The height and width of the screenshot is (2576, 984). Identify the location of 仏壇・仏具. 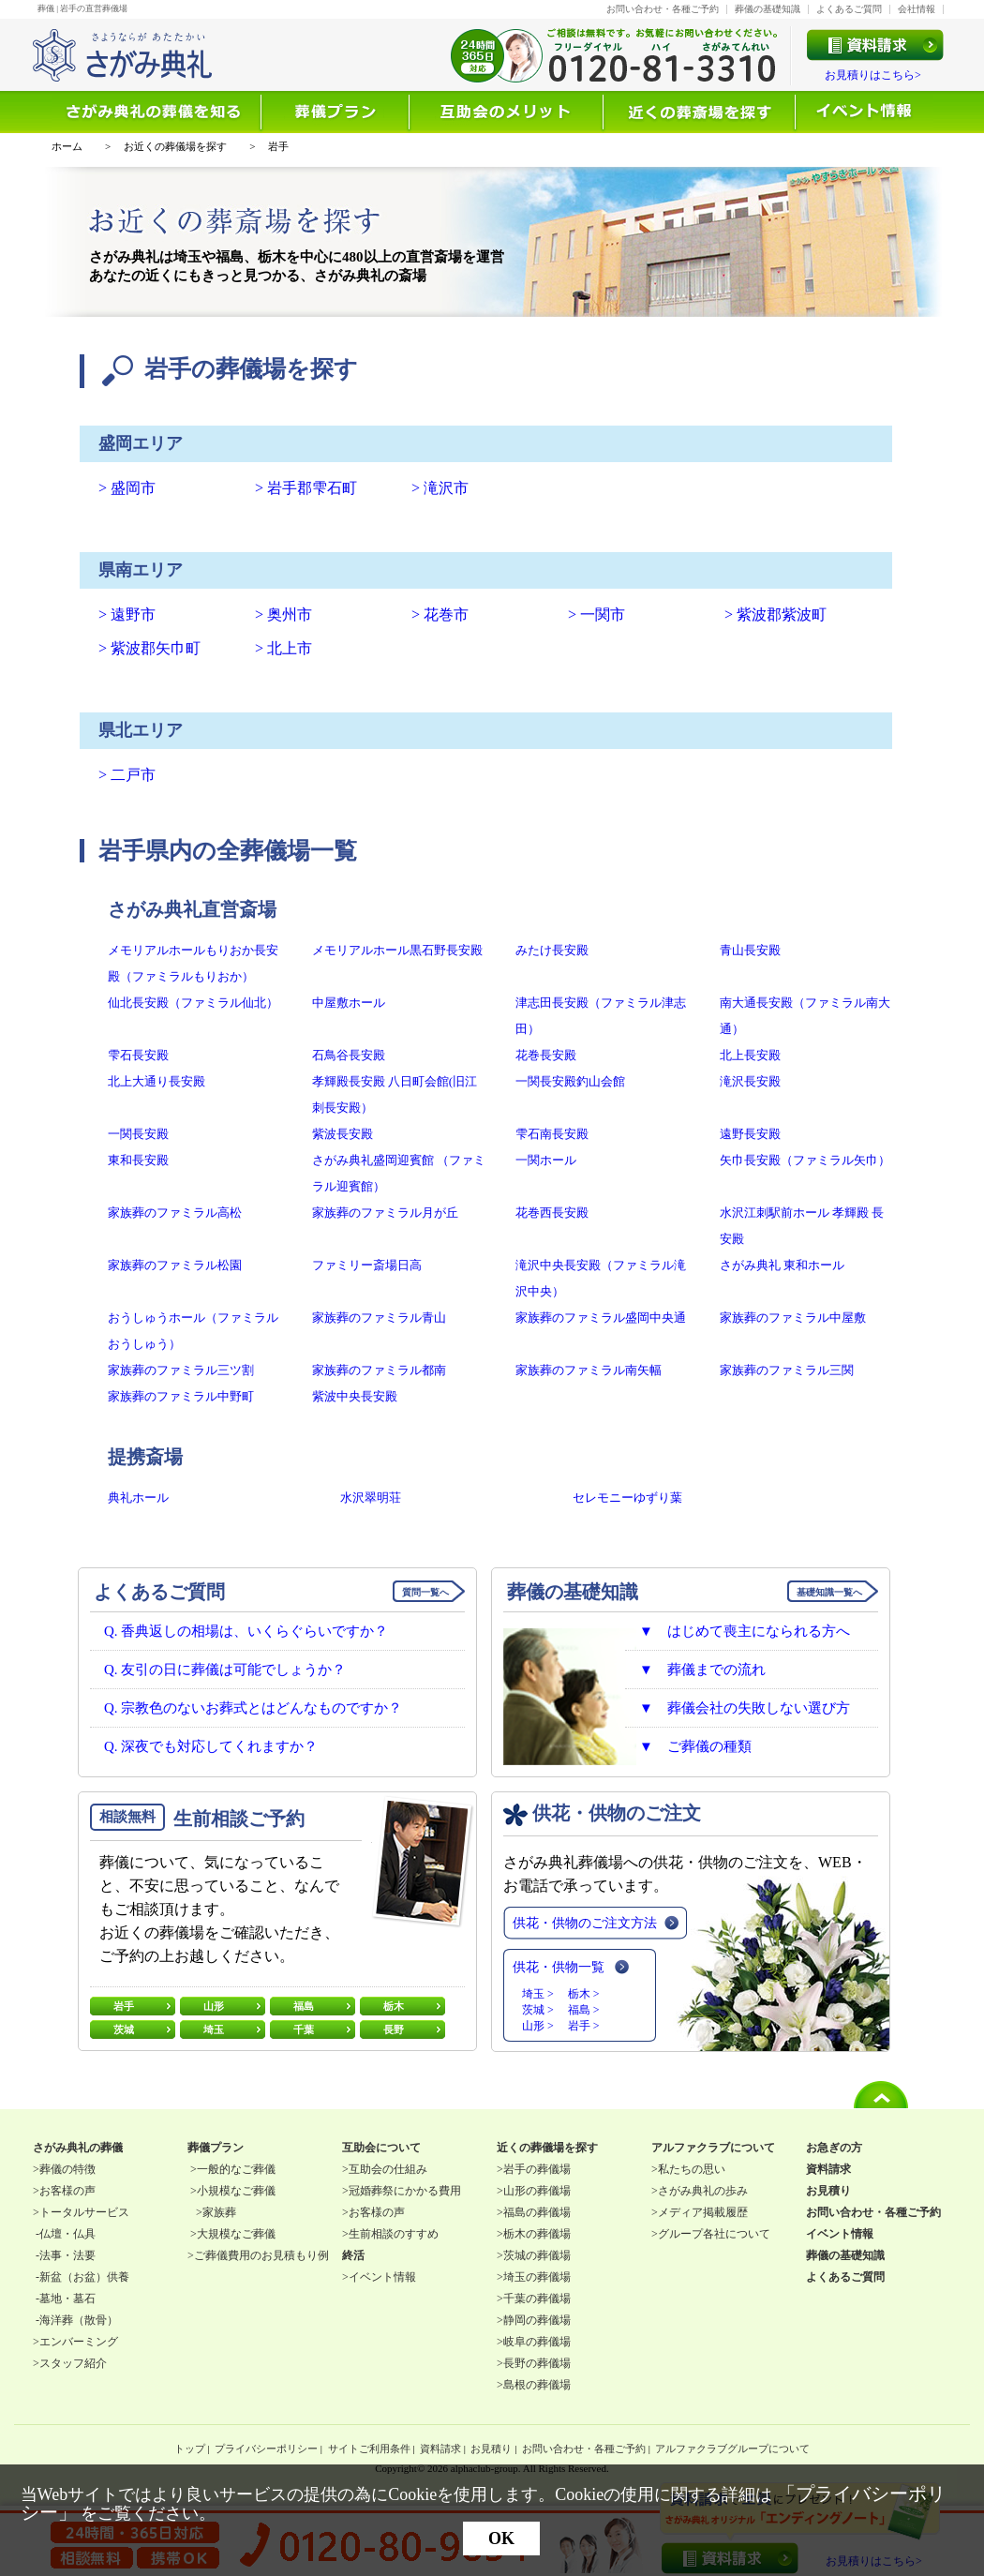
(67, 2233).